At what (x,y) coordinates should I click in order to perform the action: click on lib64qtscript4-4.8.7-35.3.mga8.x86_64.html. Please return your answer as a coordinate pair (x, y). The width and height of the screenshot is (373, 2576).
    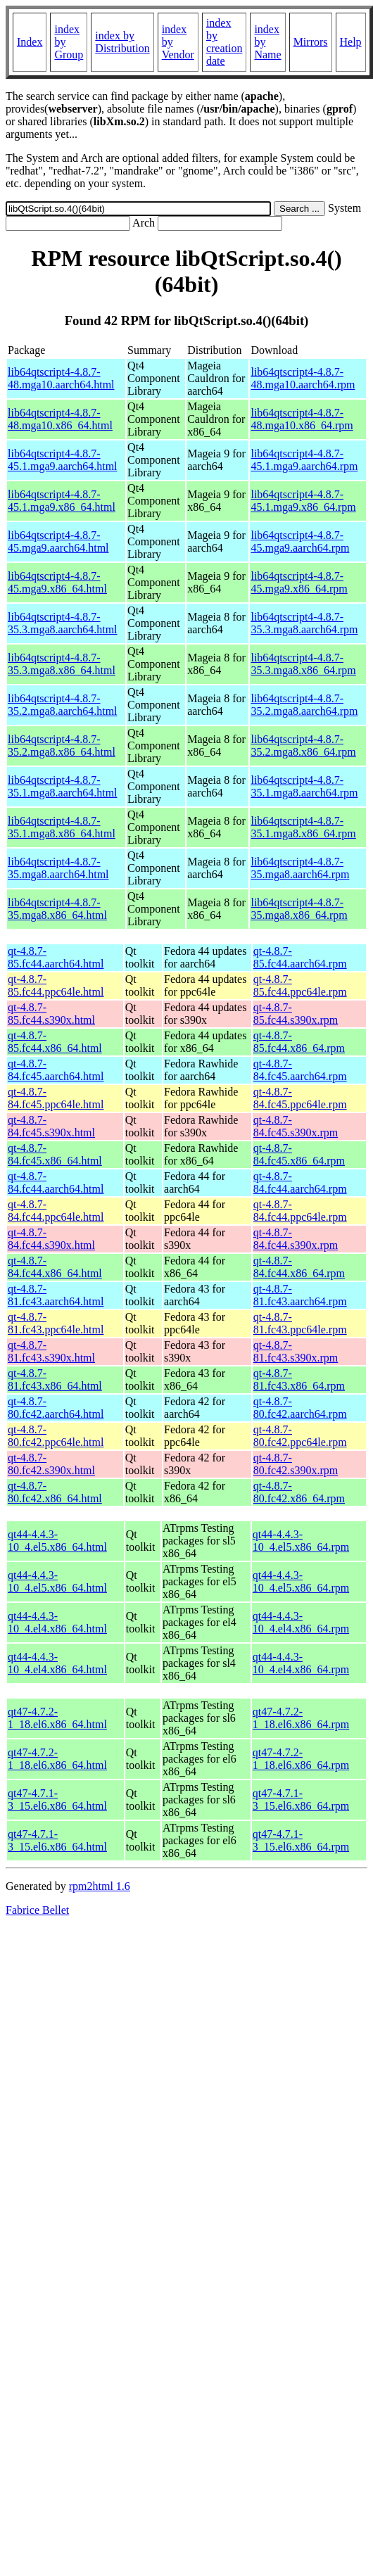
    Looking at the image, I should click on (61, 664).